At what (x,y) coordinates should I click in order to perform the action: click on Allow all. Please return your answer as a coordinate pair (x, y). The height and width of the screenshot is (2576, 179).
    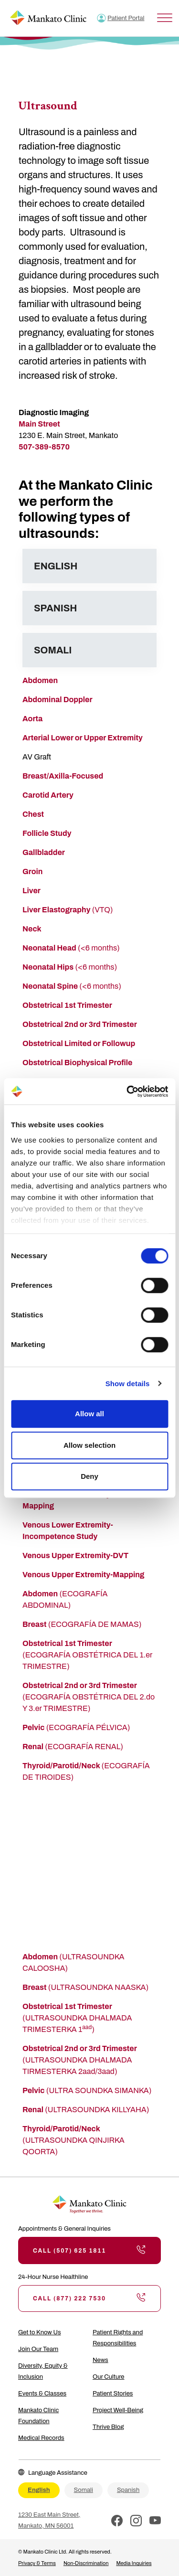
    Looking at the image, I should click on (89, 1414).